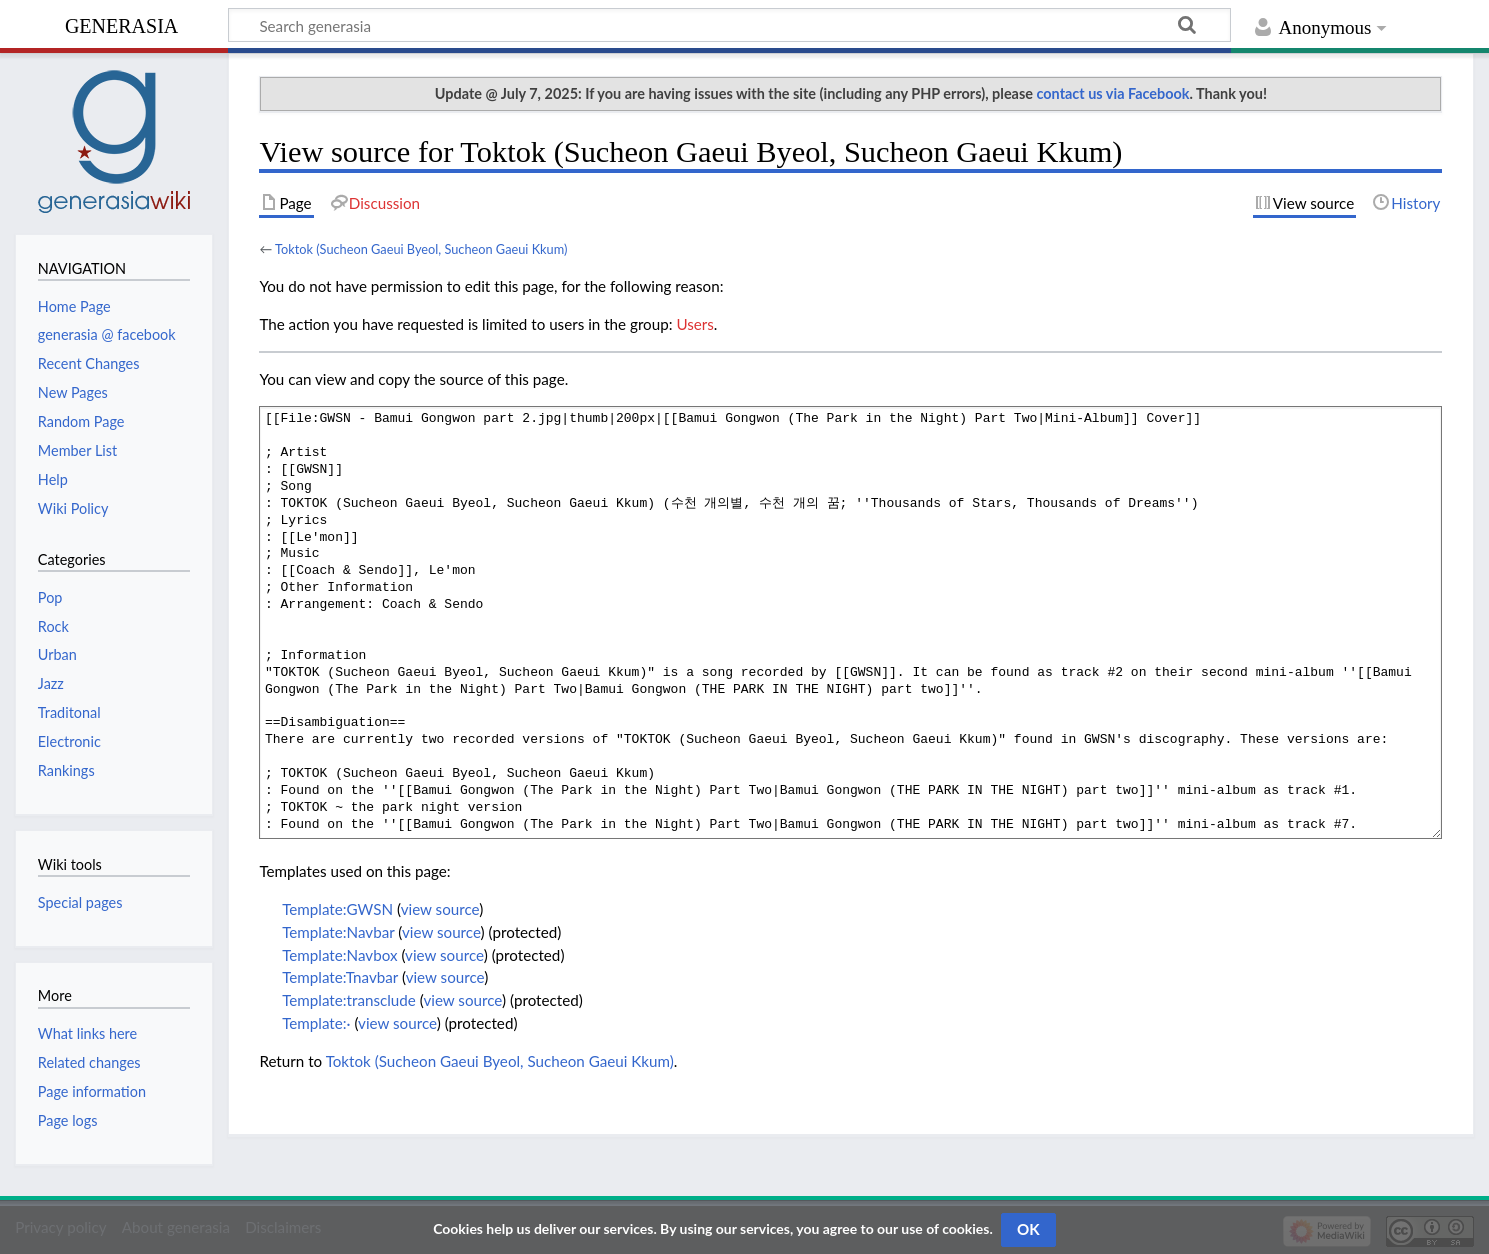 The width and height of the screenshot is (1489, 1254). What do you see at coordinates (337, 909) in the screenshot?
I see `Template:GWSN` at bounding box center [337, 909].